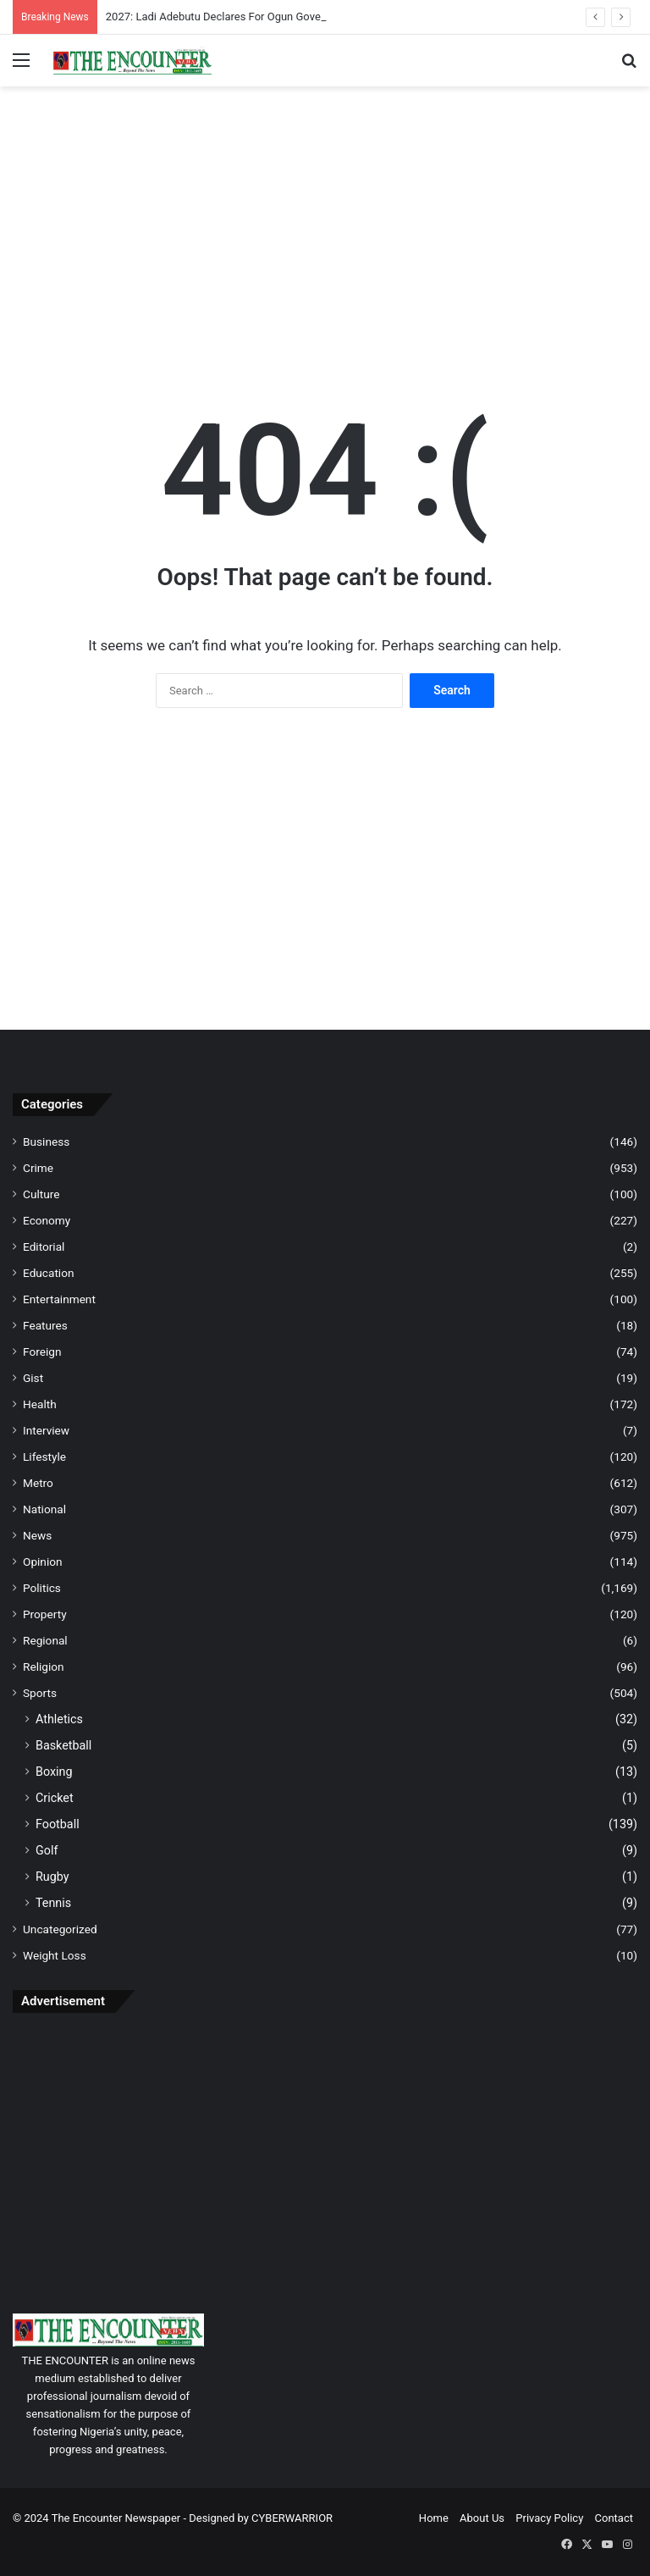  I want to click on Golf, so click(47, 1850).